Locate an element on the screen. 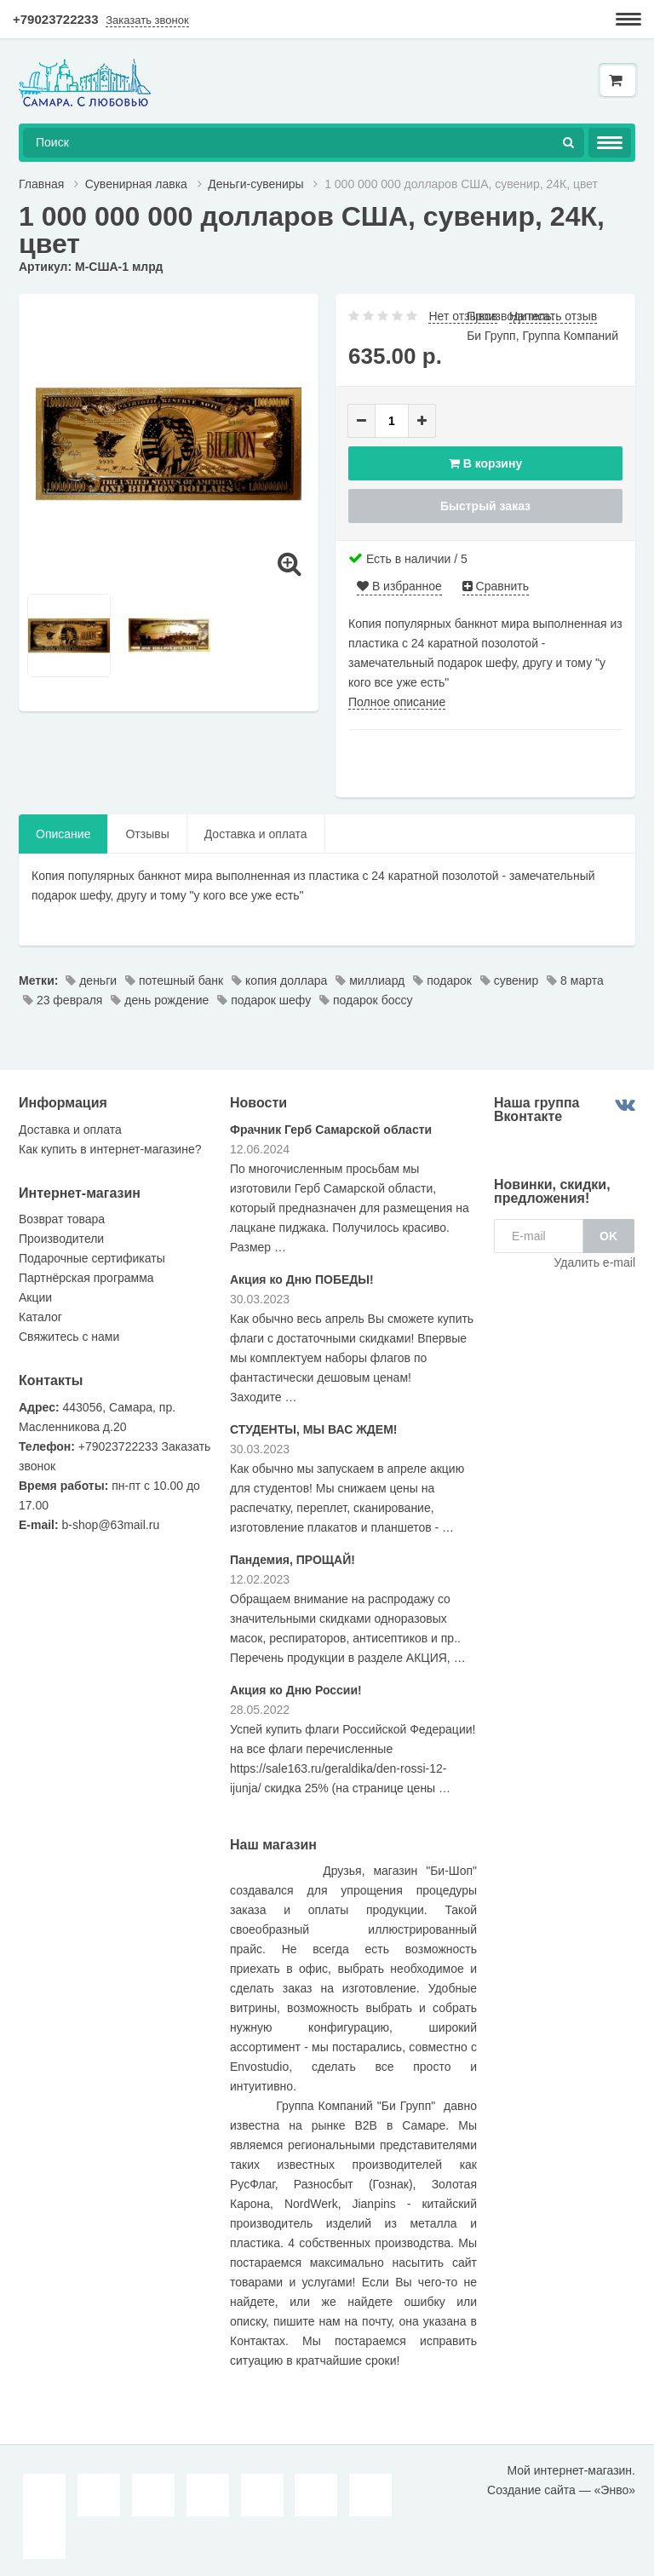  Заказать звонок is located at coordinates (147, 20).